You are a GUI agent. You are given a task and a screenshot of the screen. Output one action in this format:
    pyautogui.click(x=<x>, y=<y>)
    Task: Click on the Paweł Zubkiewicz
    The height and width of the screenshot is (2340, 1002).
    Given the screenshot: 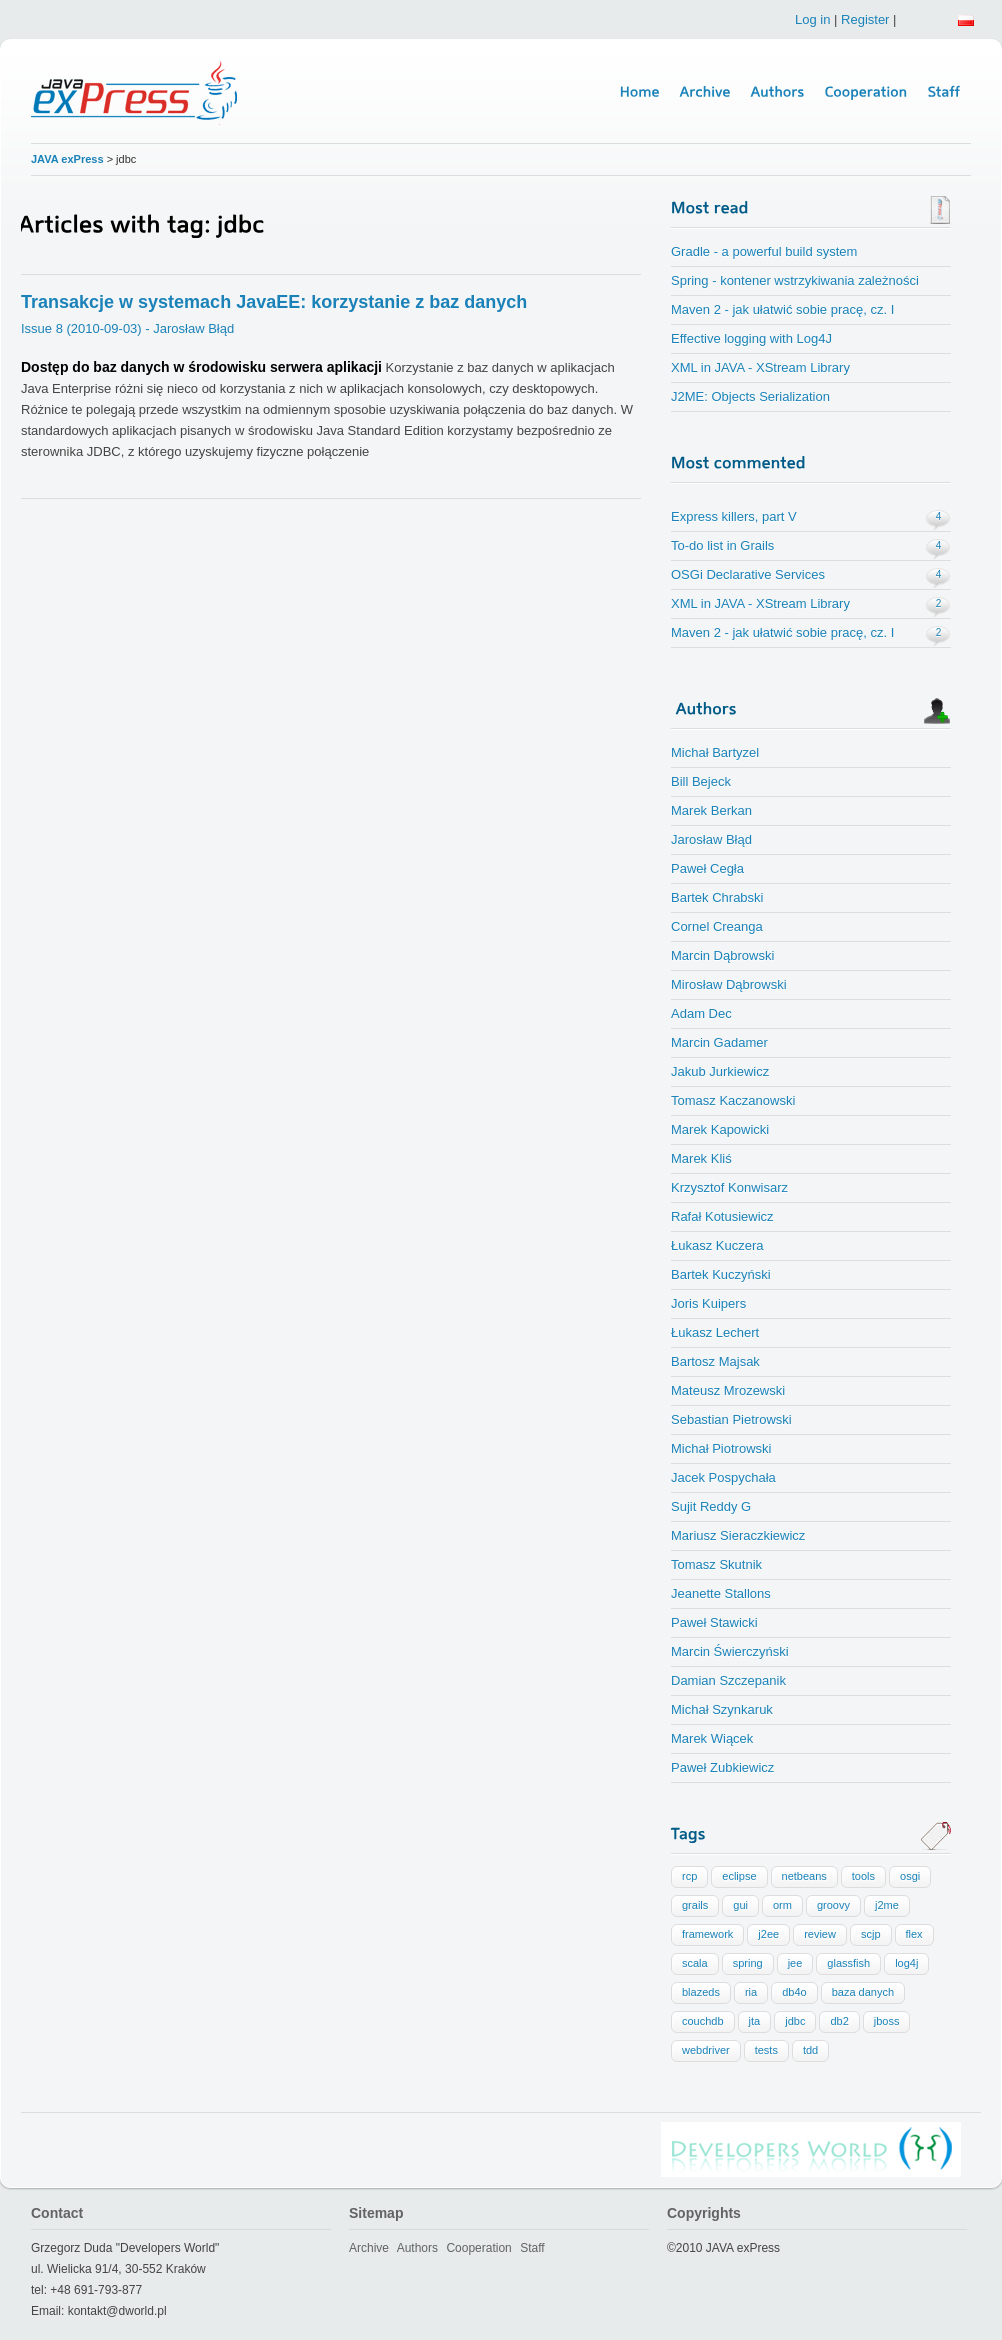 What is the action you would take?
    pyautogui.click(x=722, y=1767)
    